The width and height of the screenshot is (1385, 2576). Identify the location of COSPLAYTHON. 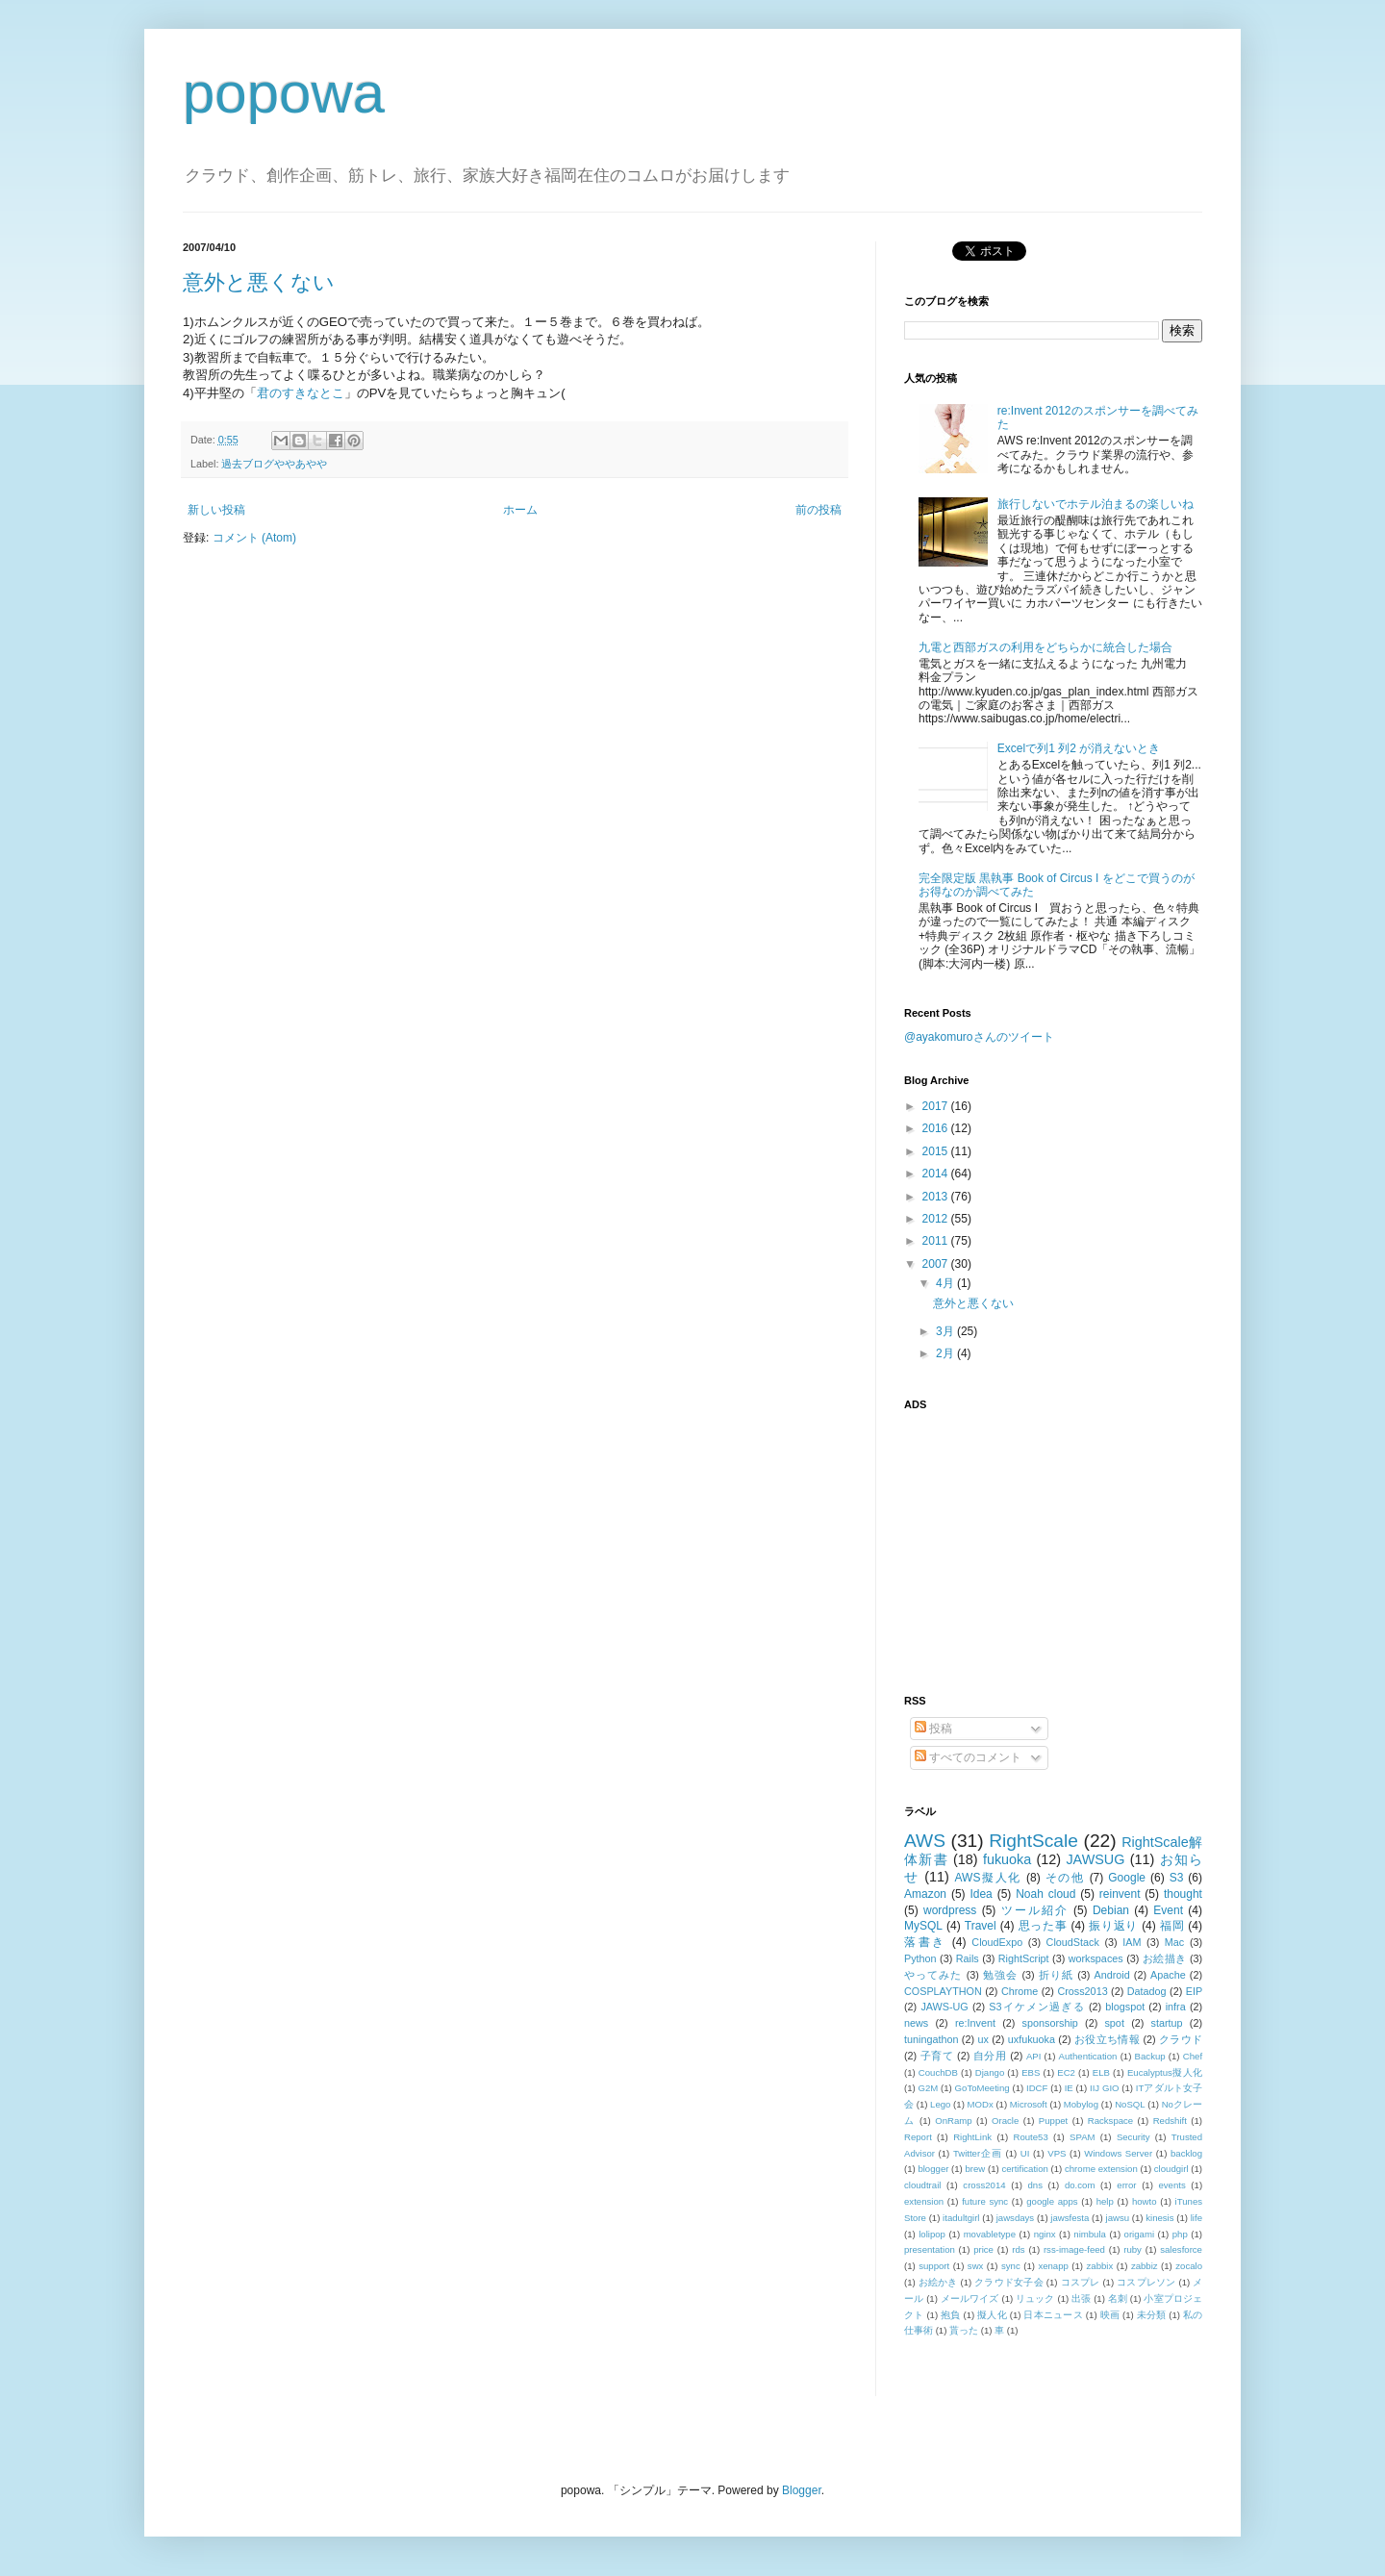
(943, 1991).